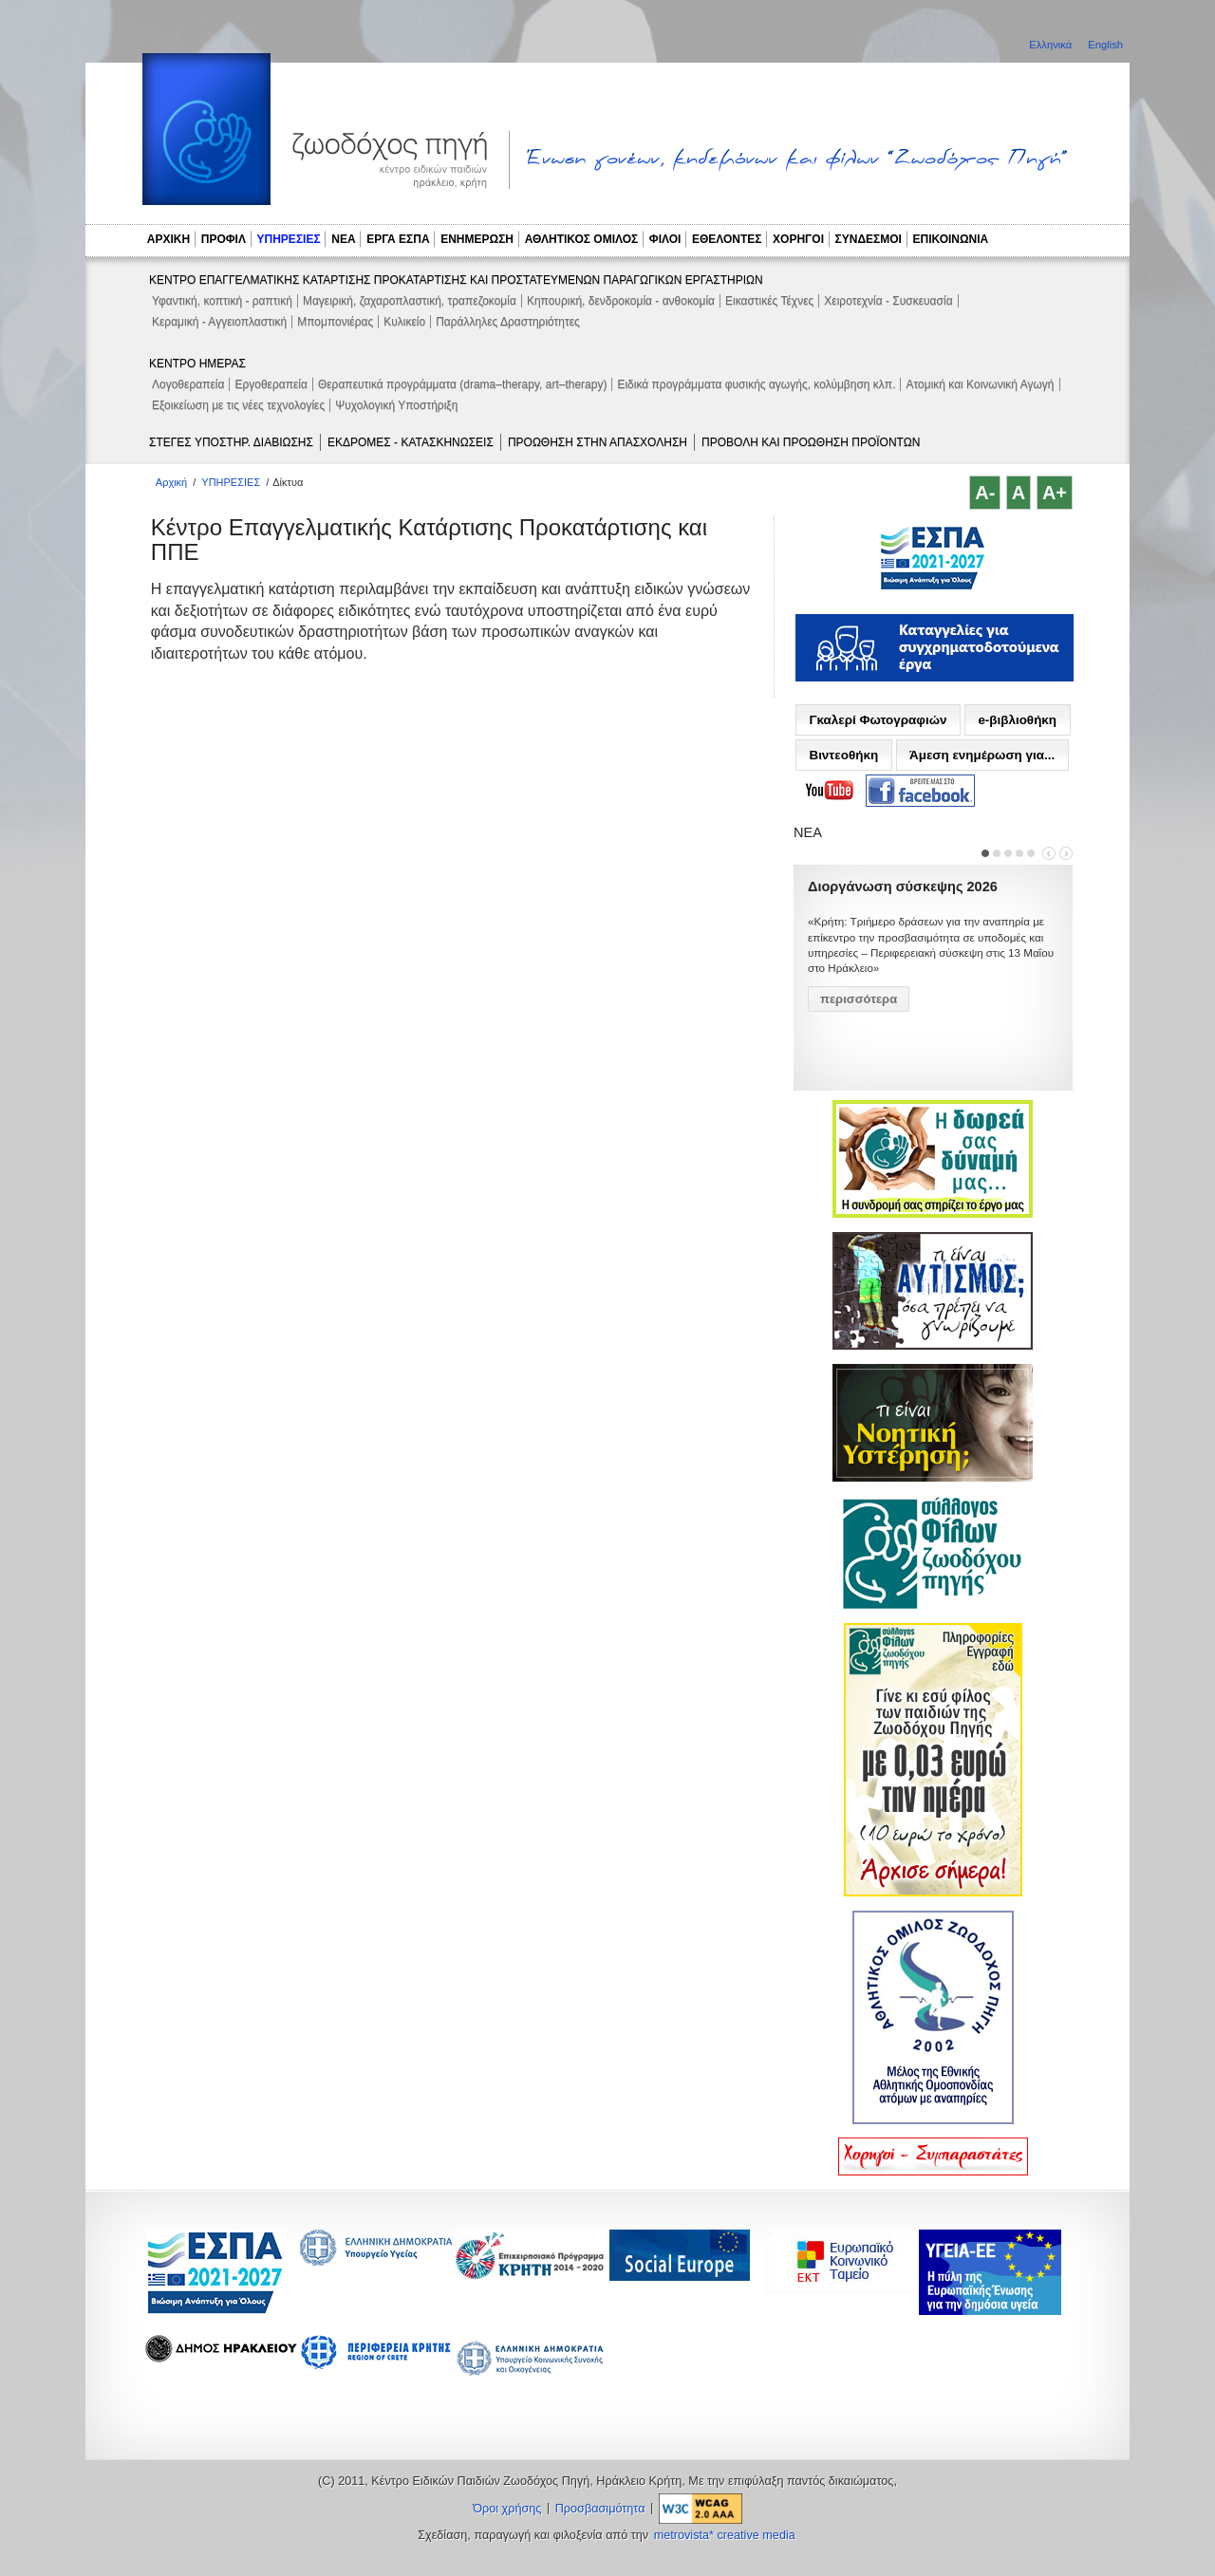 The width and height of the screenshot is (1215, 2576). I want to click on ΕΝΗΜΕΡΩΣΗ, so click(477, 239).